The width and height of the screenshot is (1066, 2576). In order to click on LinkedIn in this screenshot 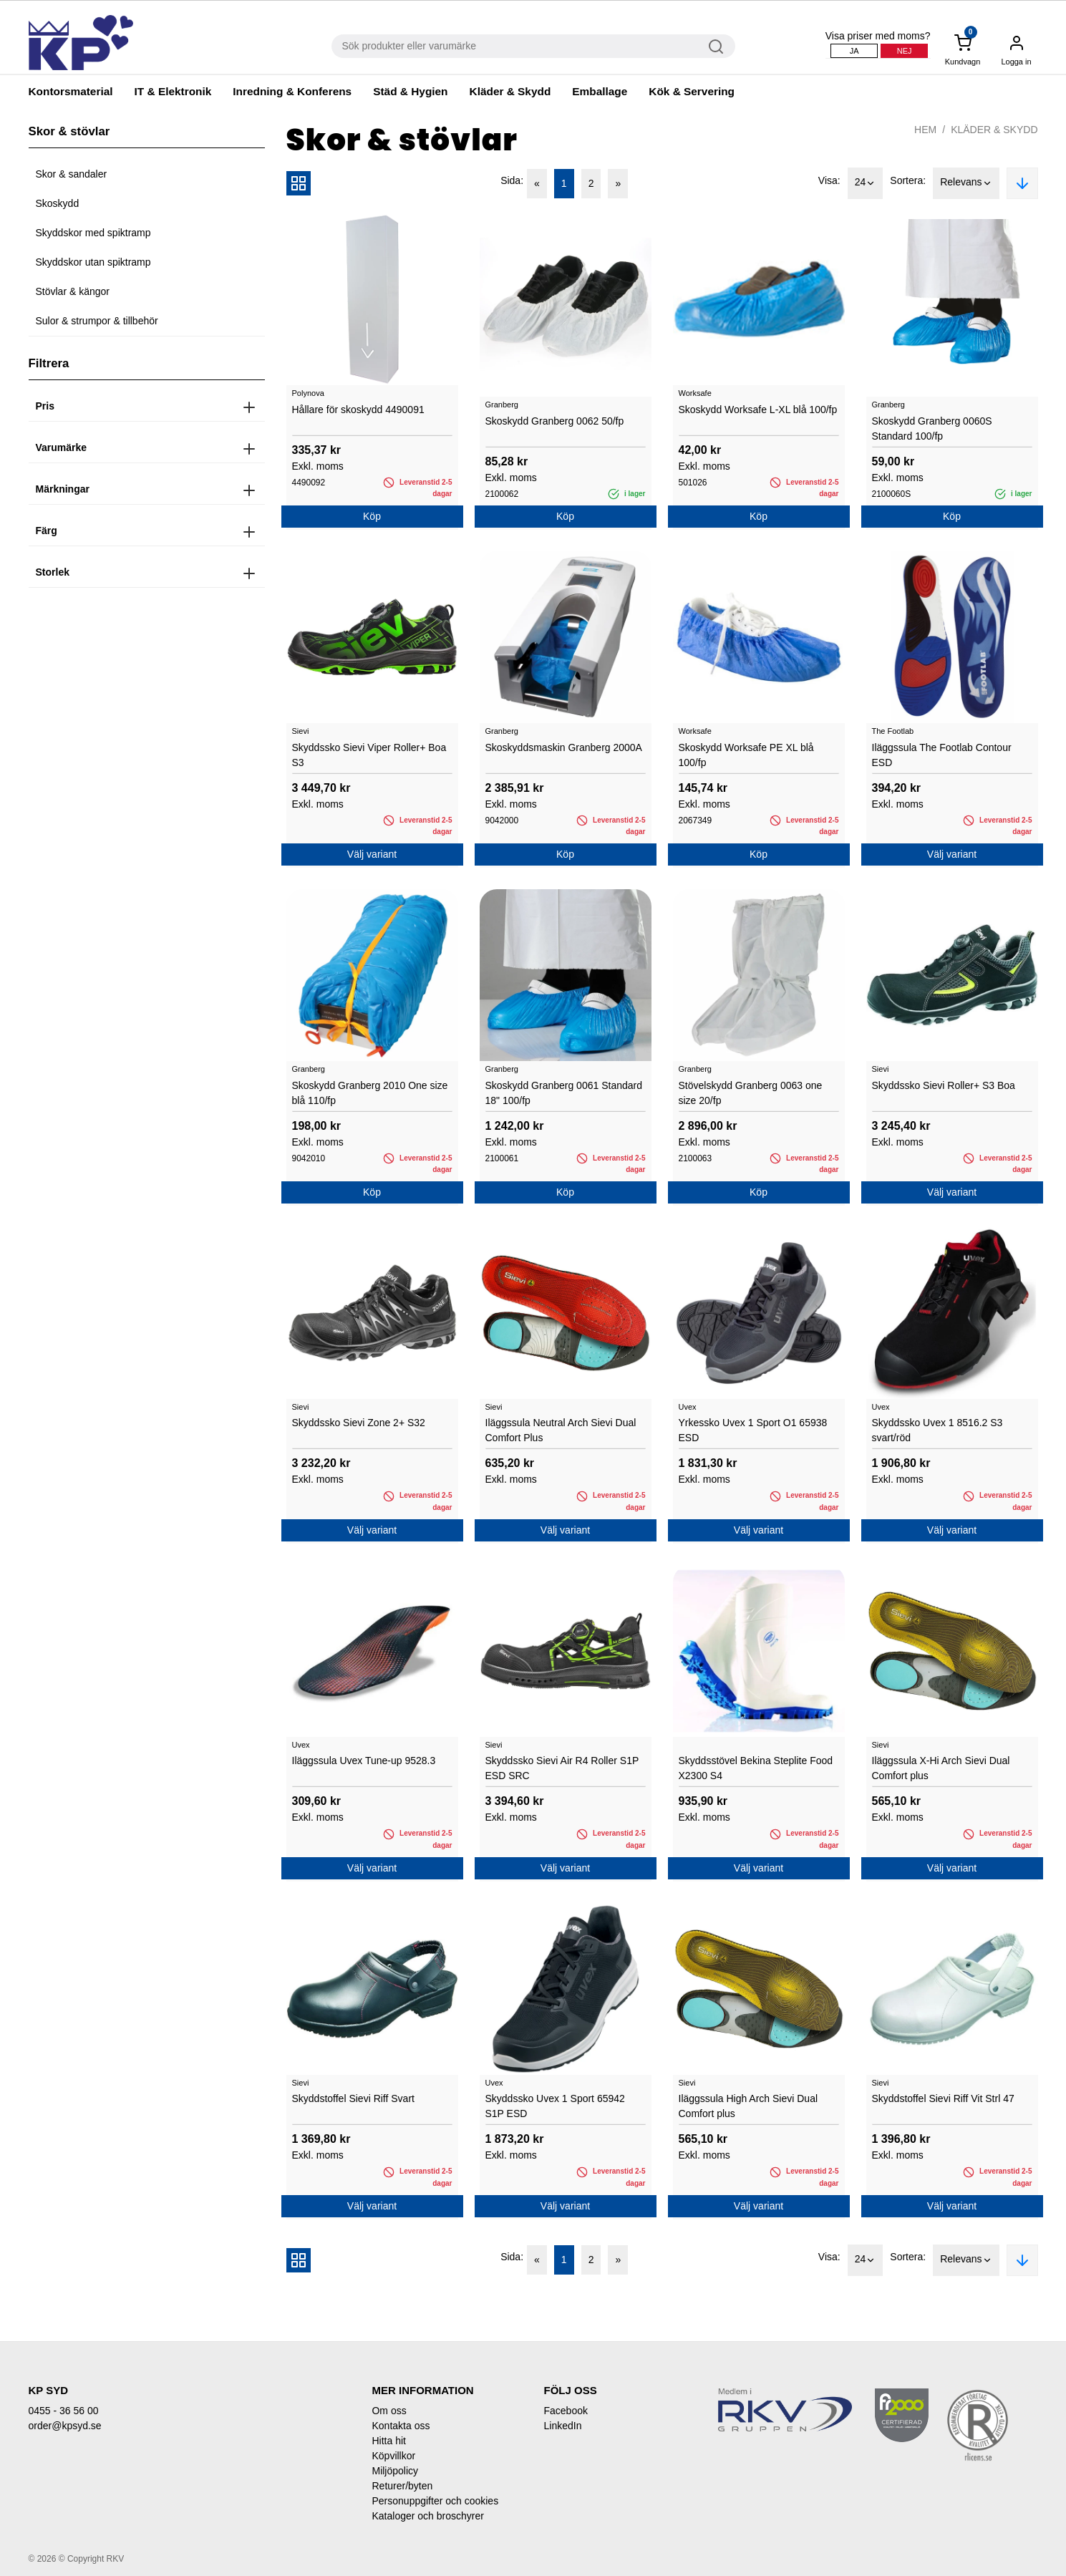, I will do `click(562, 2425)`.